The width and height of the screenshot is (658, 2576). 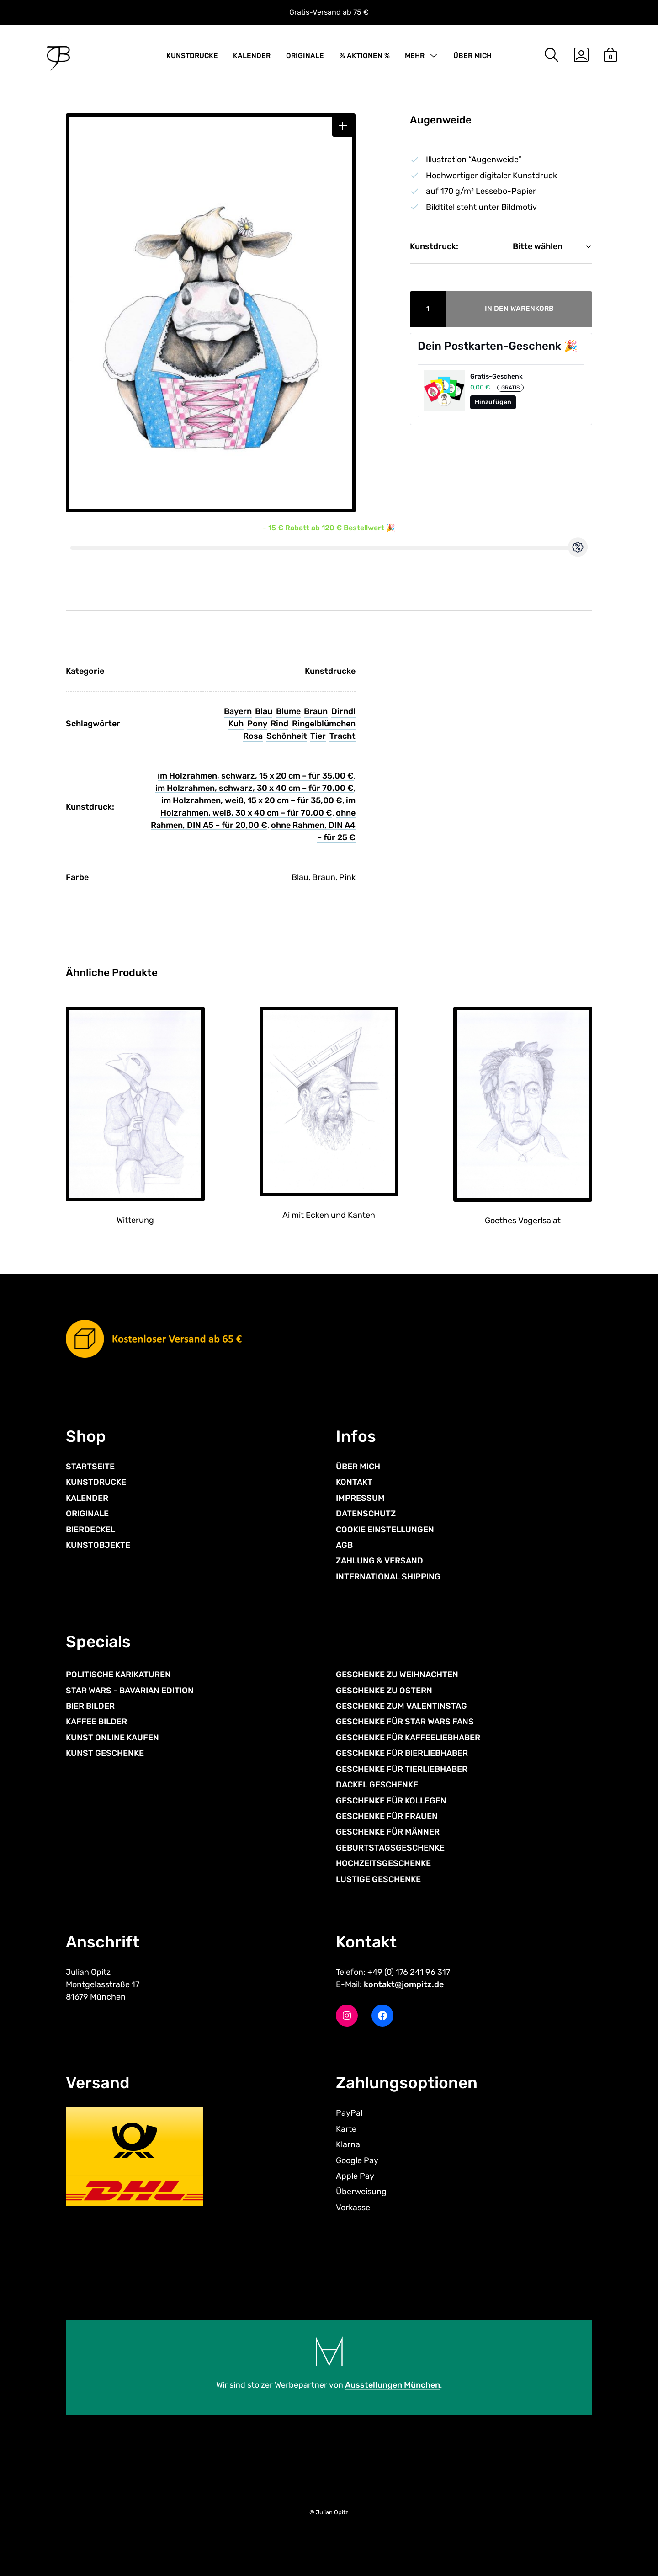 I want to click on KUNSTOBJEKTE, so click(x=98, y=1545).